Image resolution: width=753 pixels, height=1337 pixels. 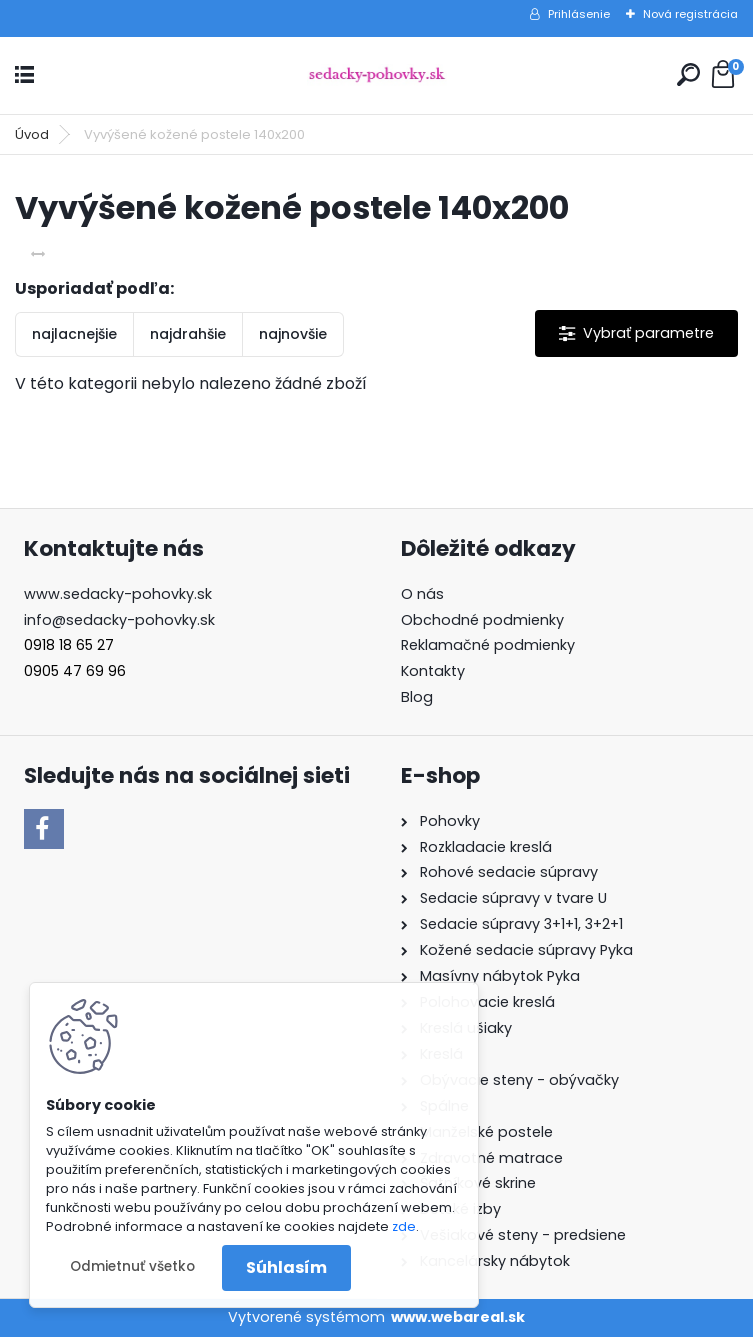 I want to click on Obchodné podmienky, so click(x=482, y=620).